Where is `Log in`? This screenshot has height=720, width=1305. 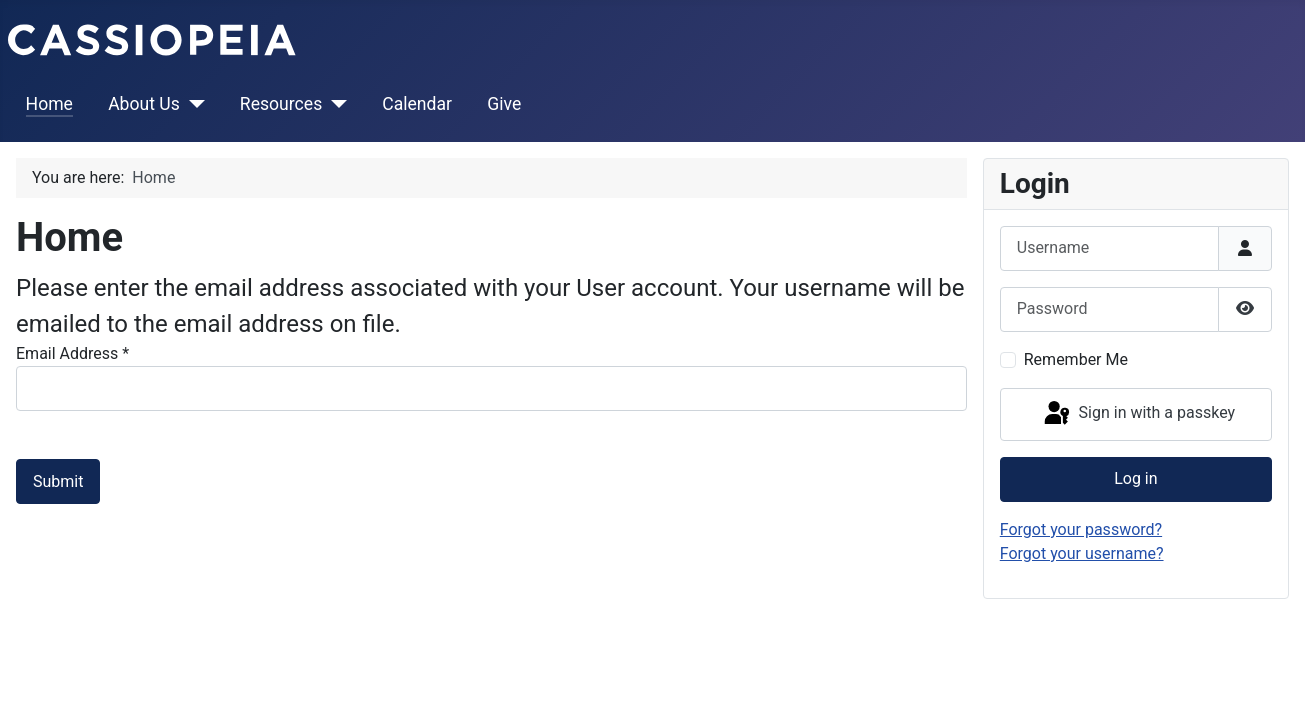
Log in is located at coordinates (1135, 478).